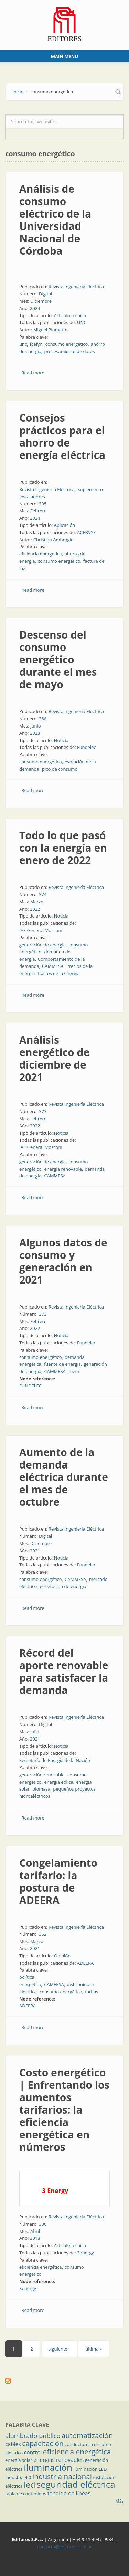  What do you see at coordinates (42, 2224) in the screenshot?
I see `330` at bounding box center [42, 2224].